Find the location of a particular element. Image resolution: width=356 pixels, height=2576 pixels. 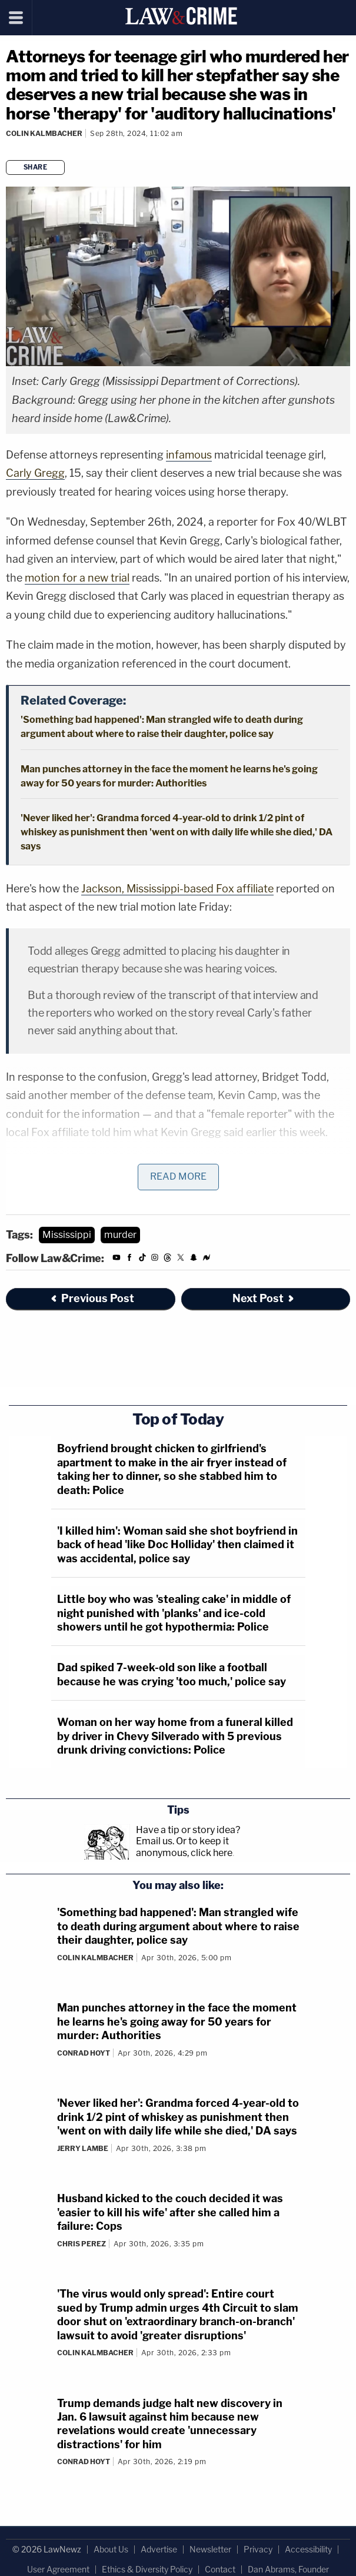

Newsletter is located at coordinates (210, 2549).